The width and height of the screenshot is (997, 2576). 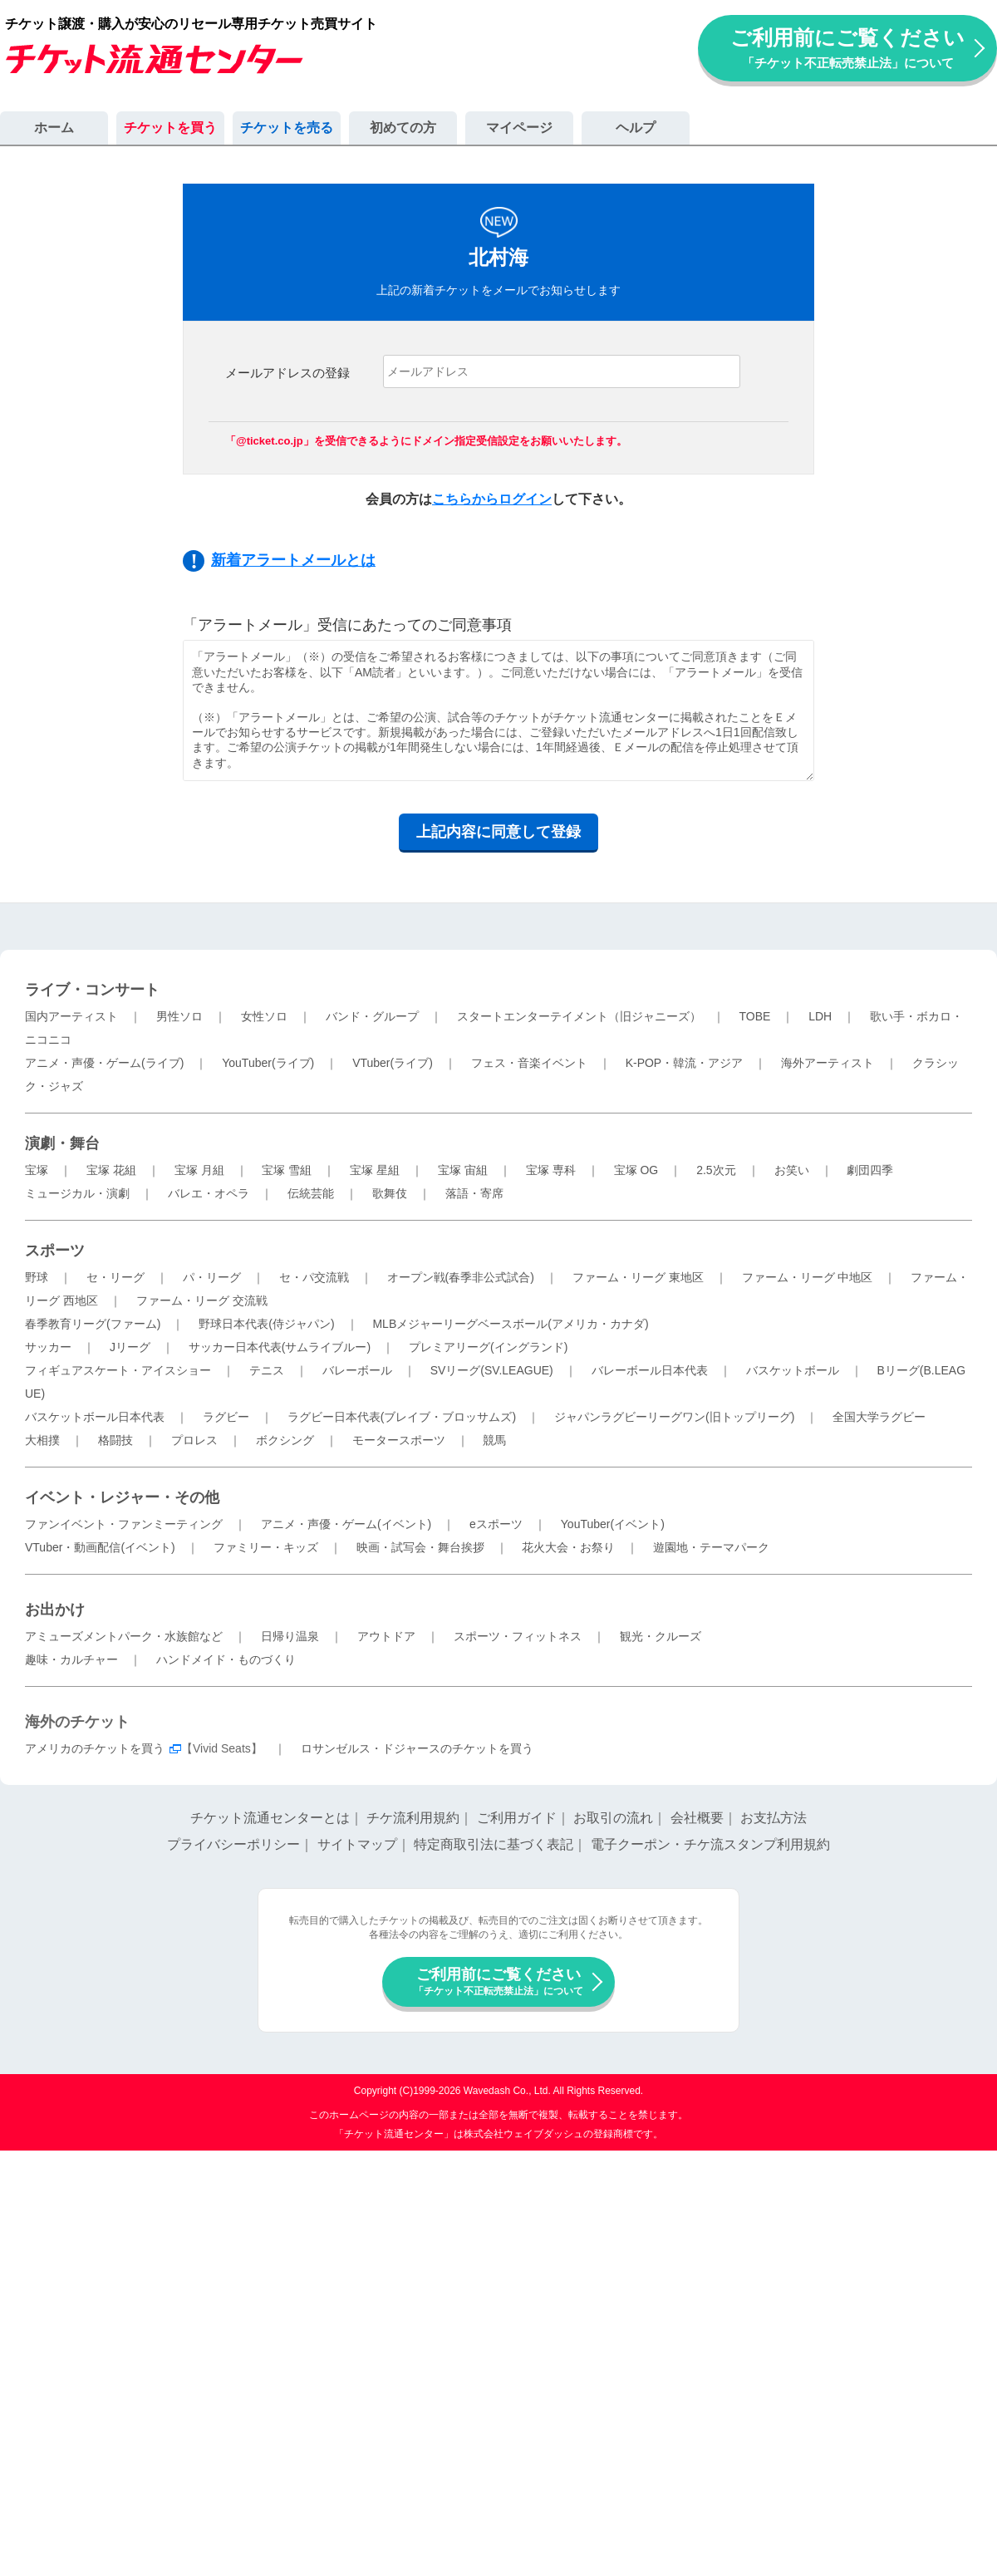 I want to click on VTuber(ライブ), so click(x=392, y=1062).